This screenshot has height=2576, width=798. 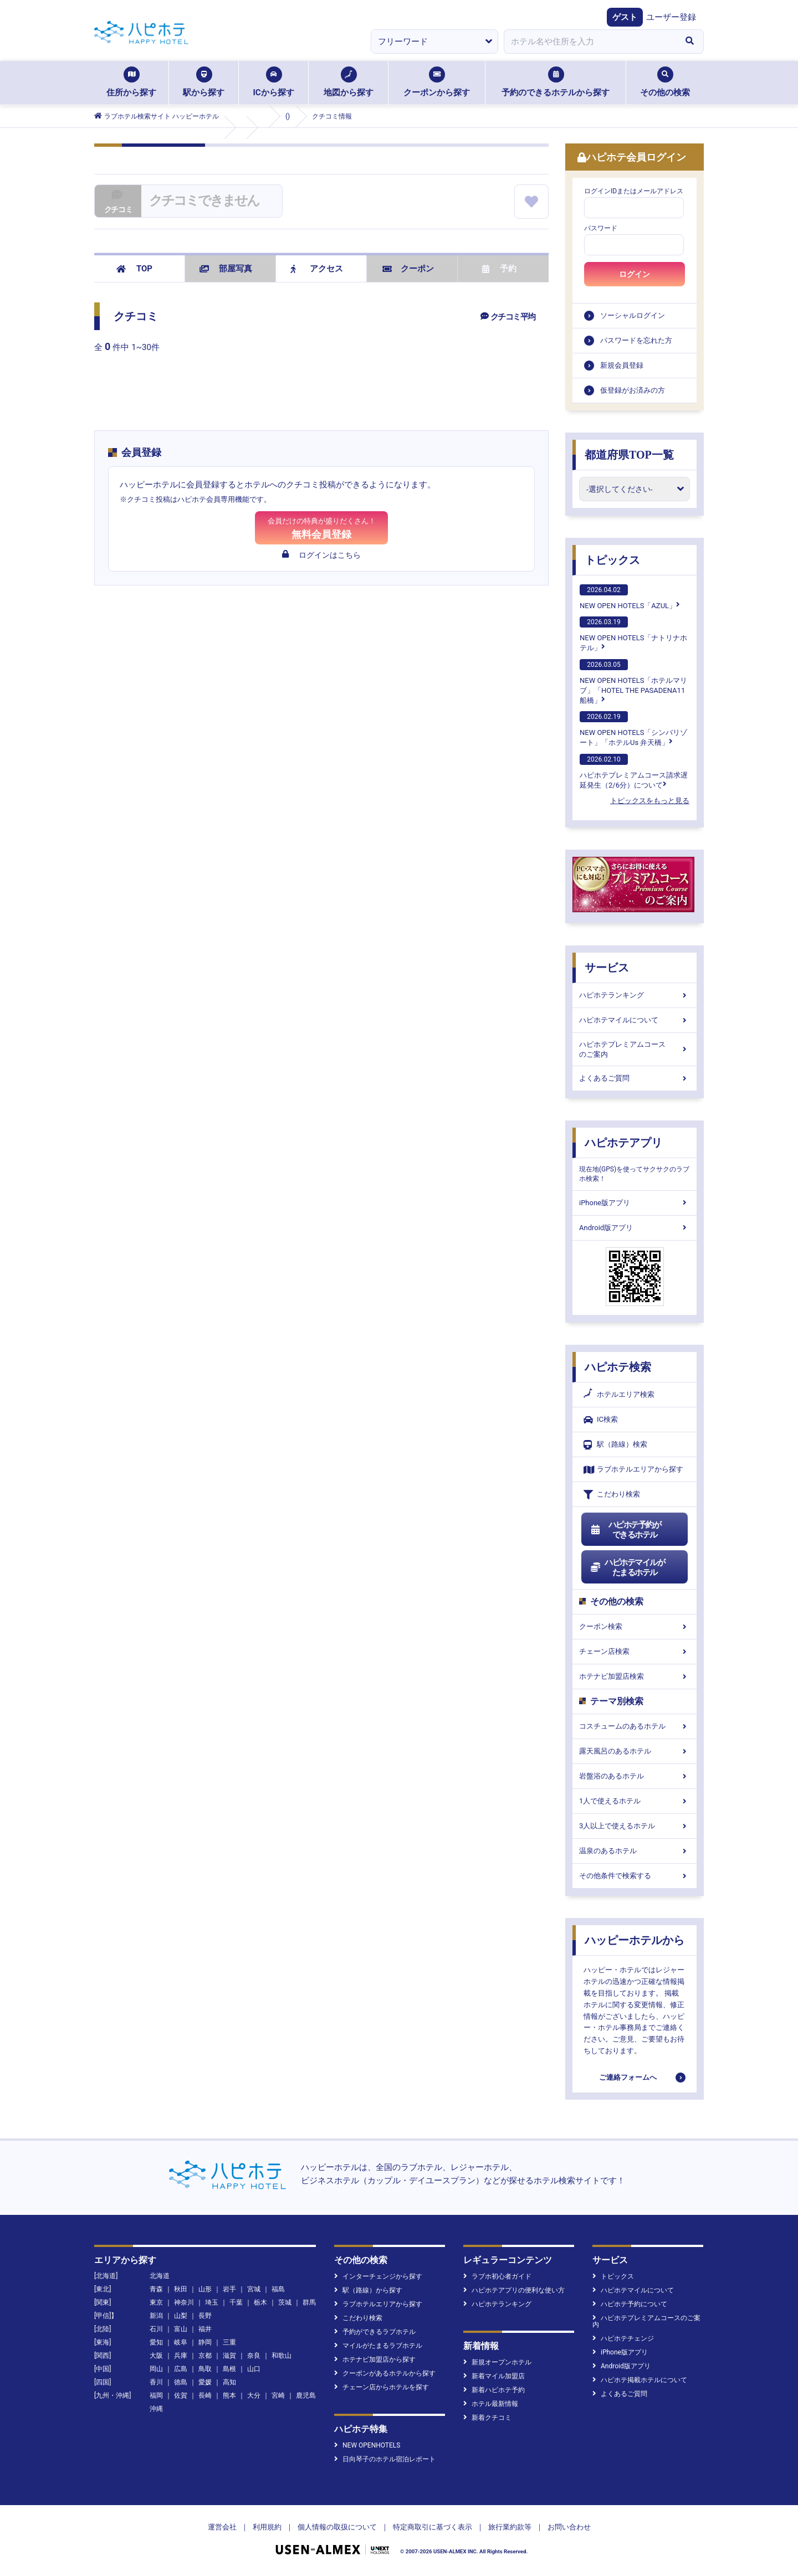 I want to click on ハッピーホテルから, so click(x=634, y=1940).